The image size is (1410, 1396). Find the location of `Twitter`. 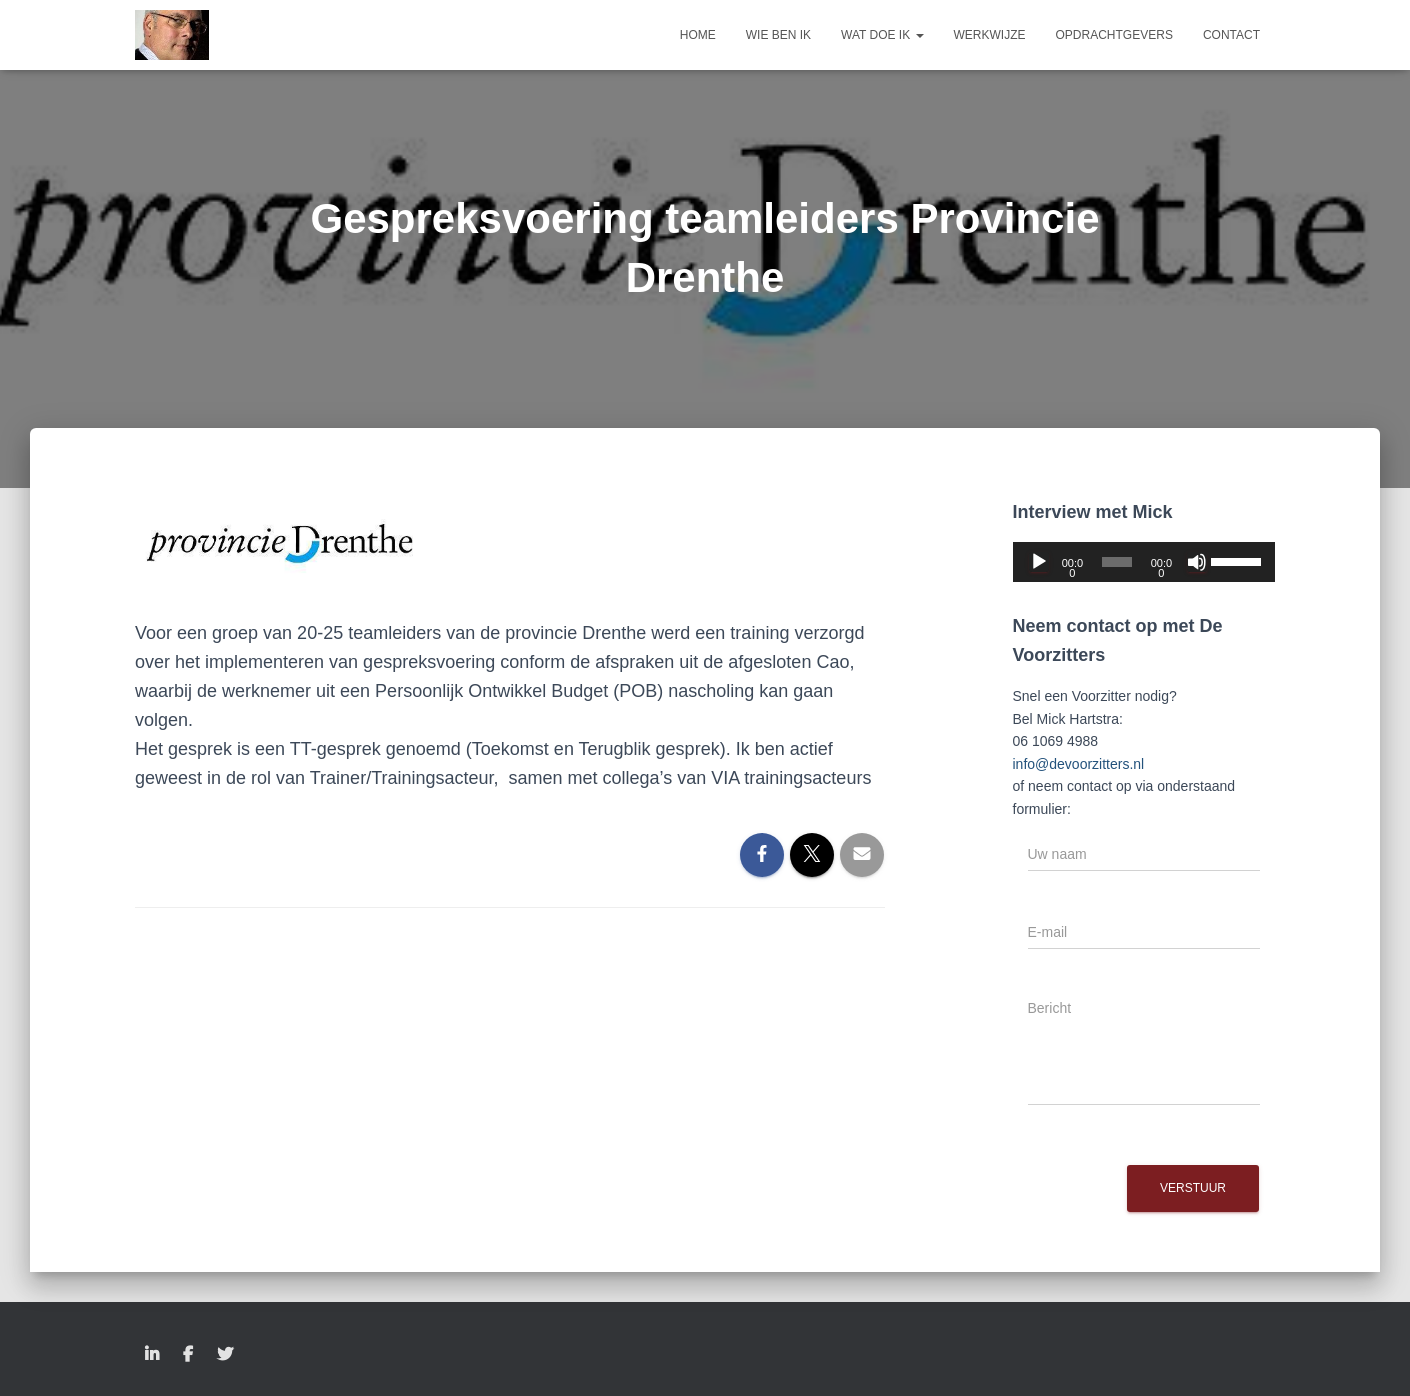

Twitter is located at coordinates (225, 1355).